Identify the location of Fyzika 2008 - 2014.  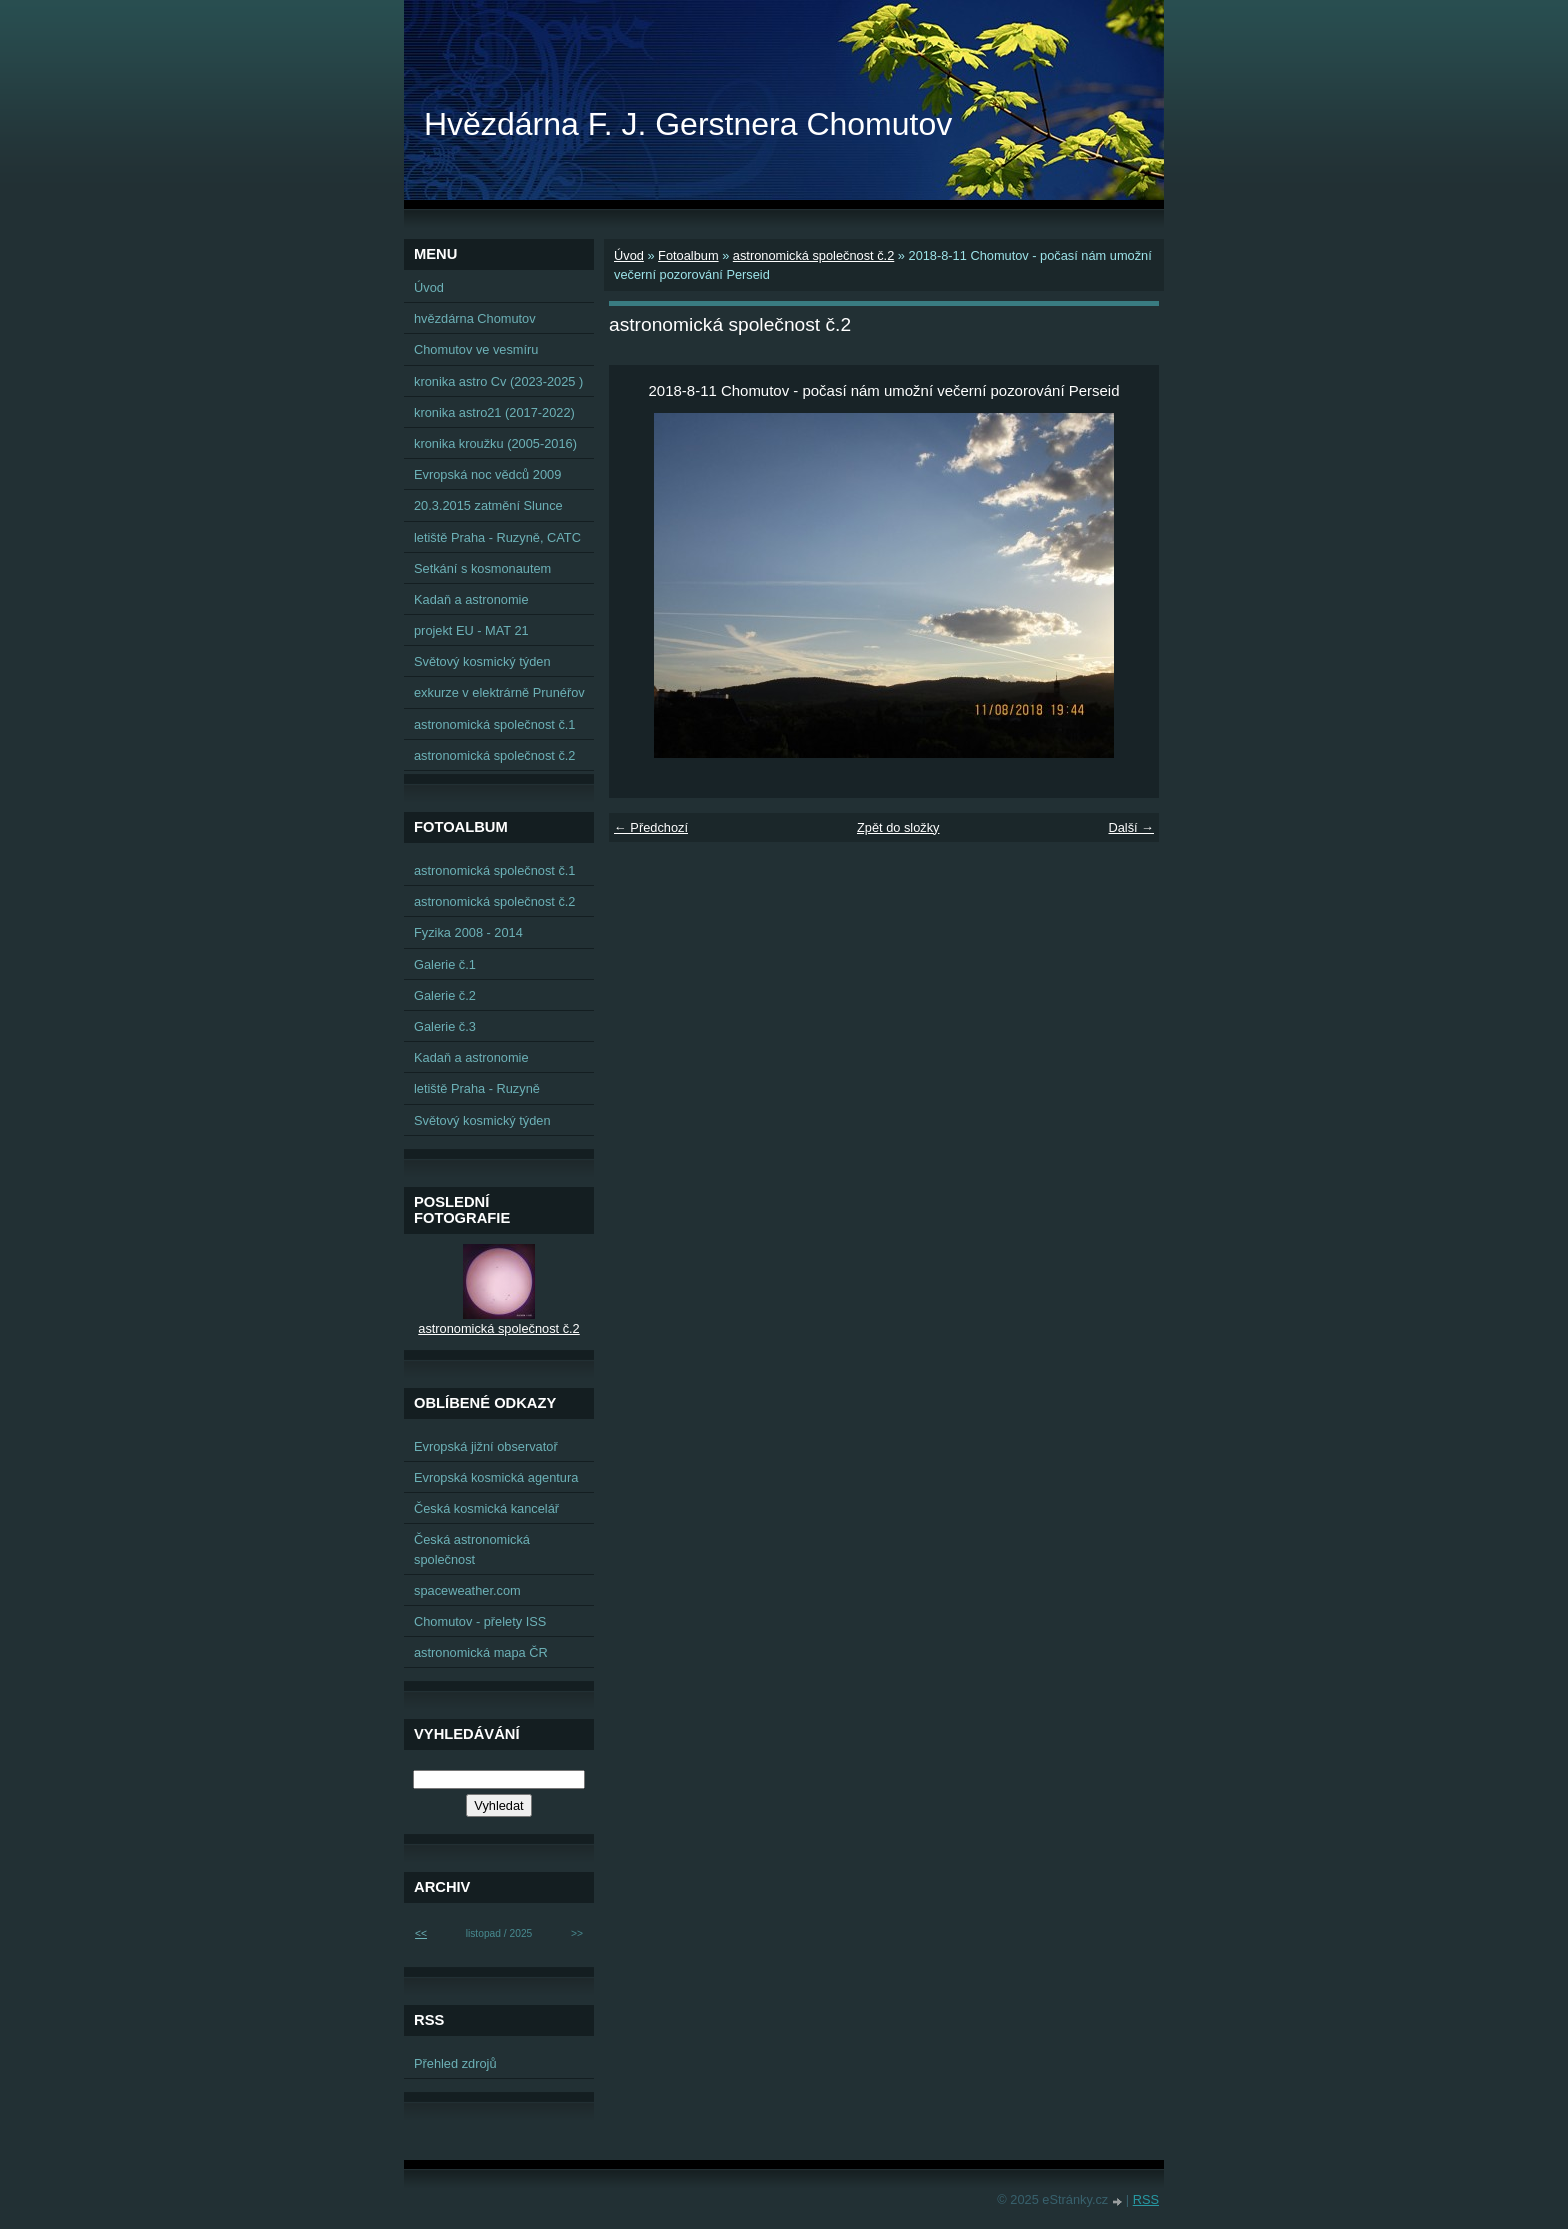
(468, 932).